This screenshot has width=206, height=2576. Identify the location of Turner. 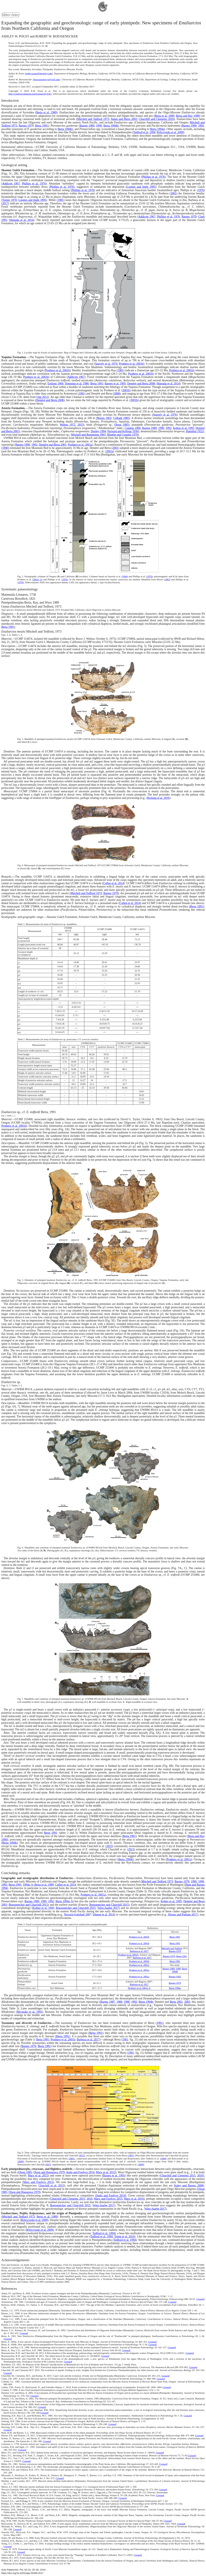
(4, 2549).